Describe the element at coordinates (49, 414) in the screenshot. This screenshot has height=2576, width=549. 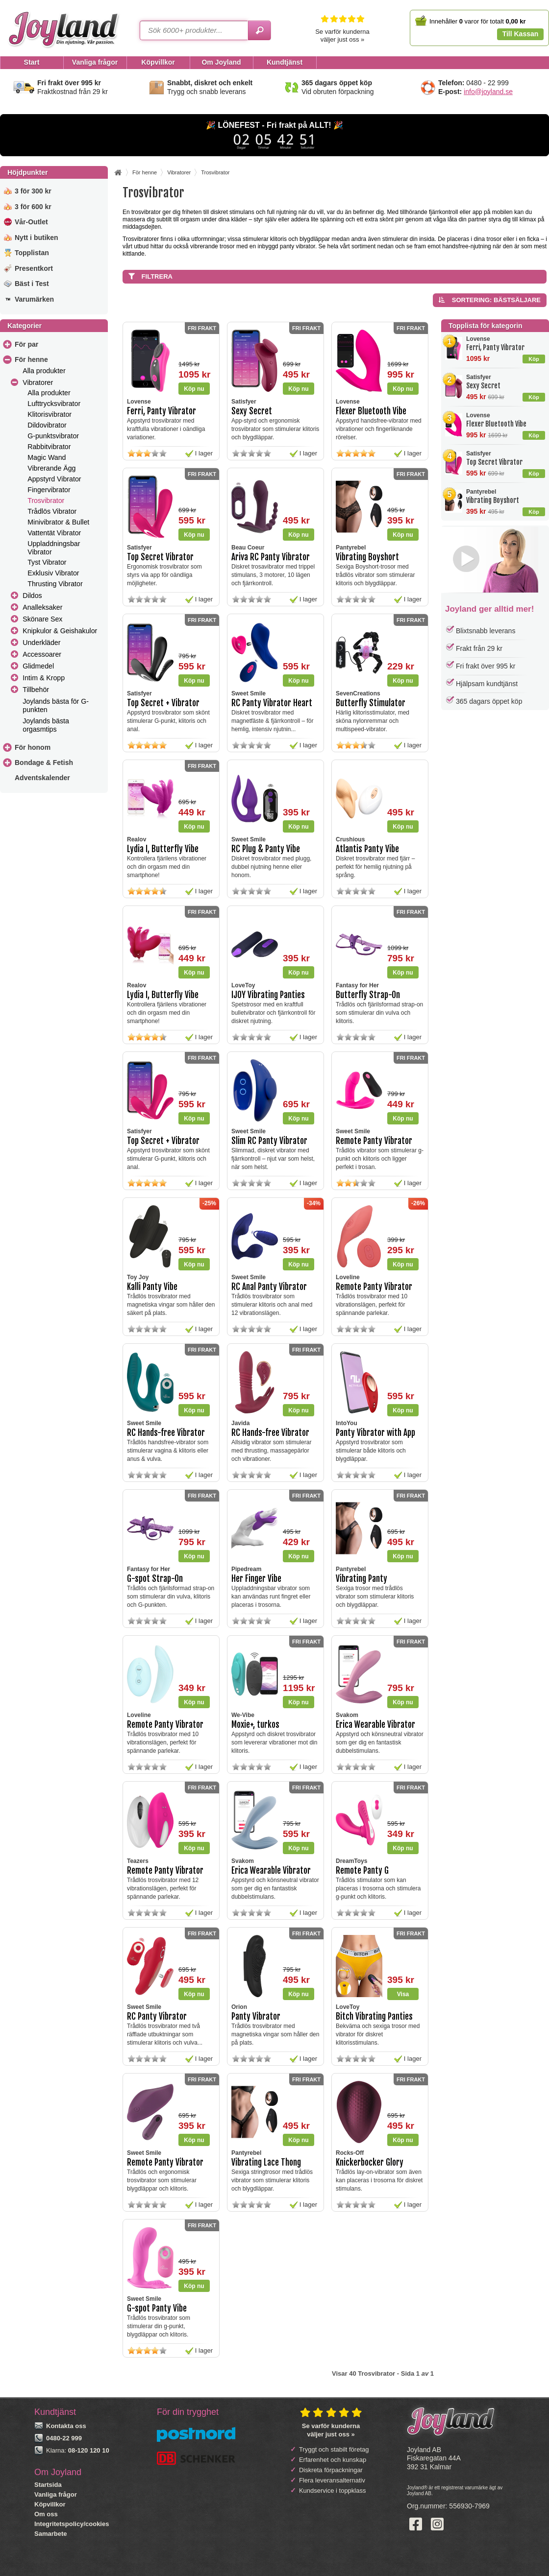
I see `Klitorisvibrator` at that location.